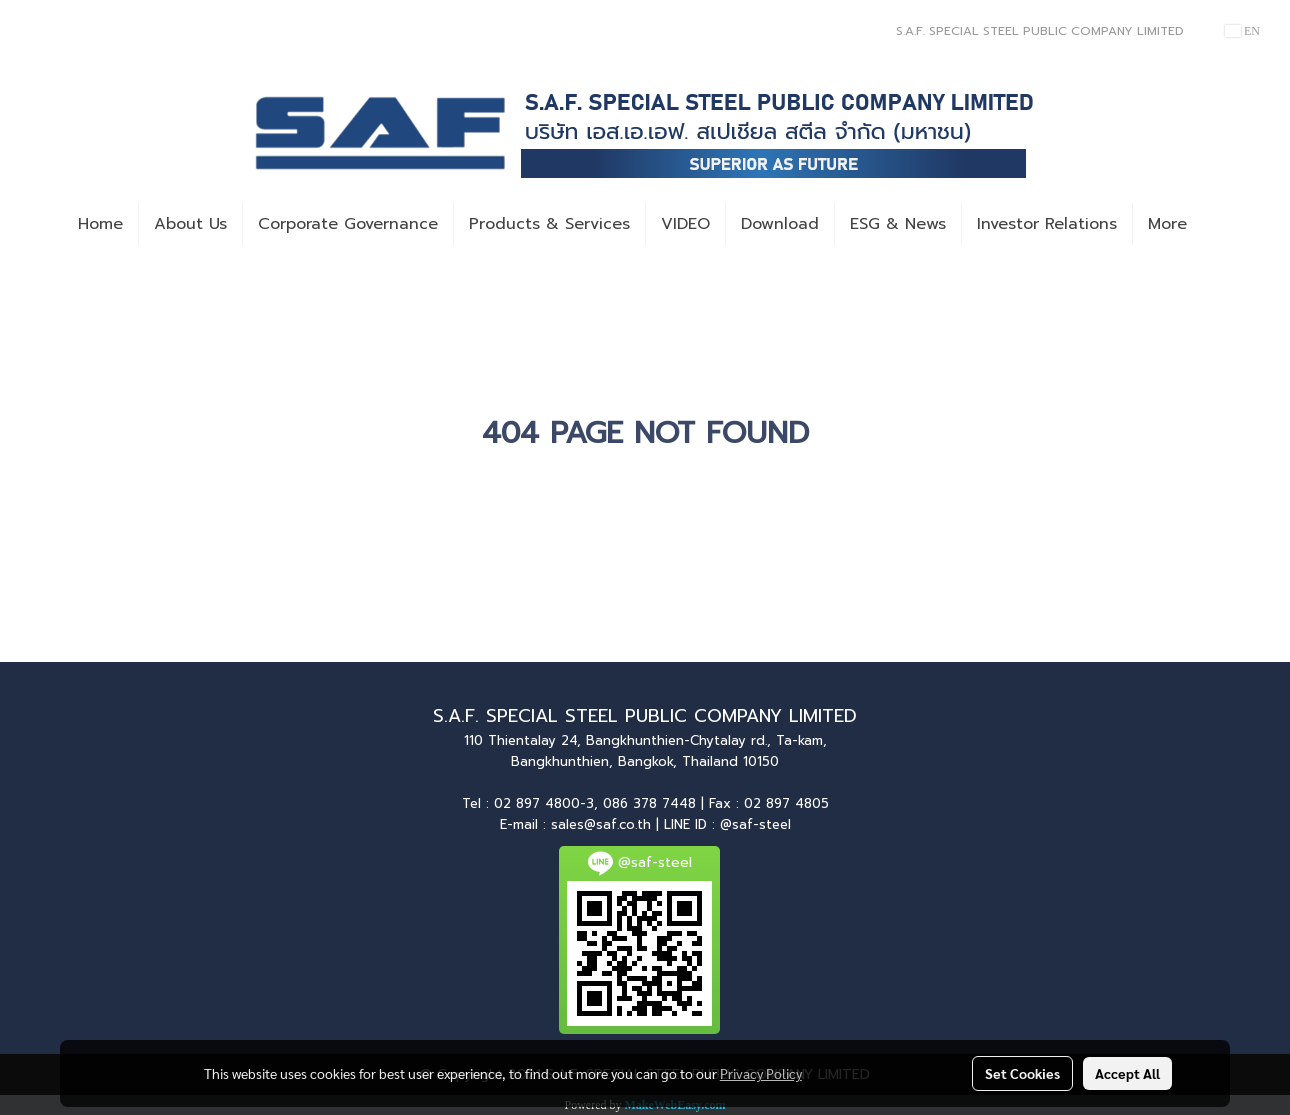 This screenshot has height=1115, width=1290. Describe the element at coordinates (761, 1073) in the screenshot. I see `Privacy Policy` at that location.